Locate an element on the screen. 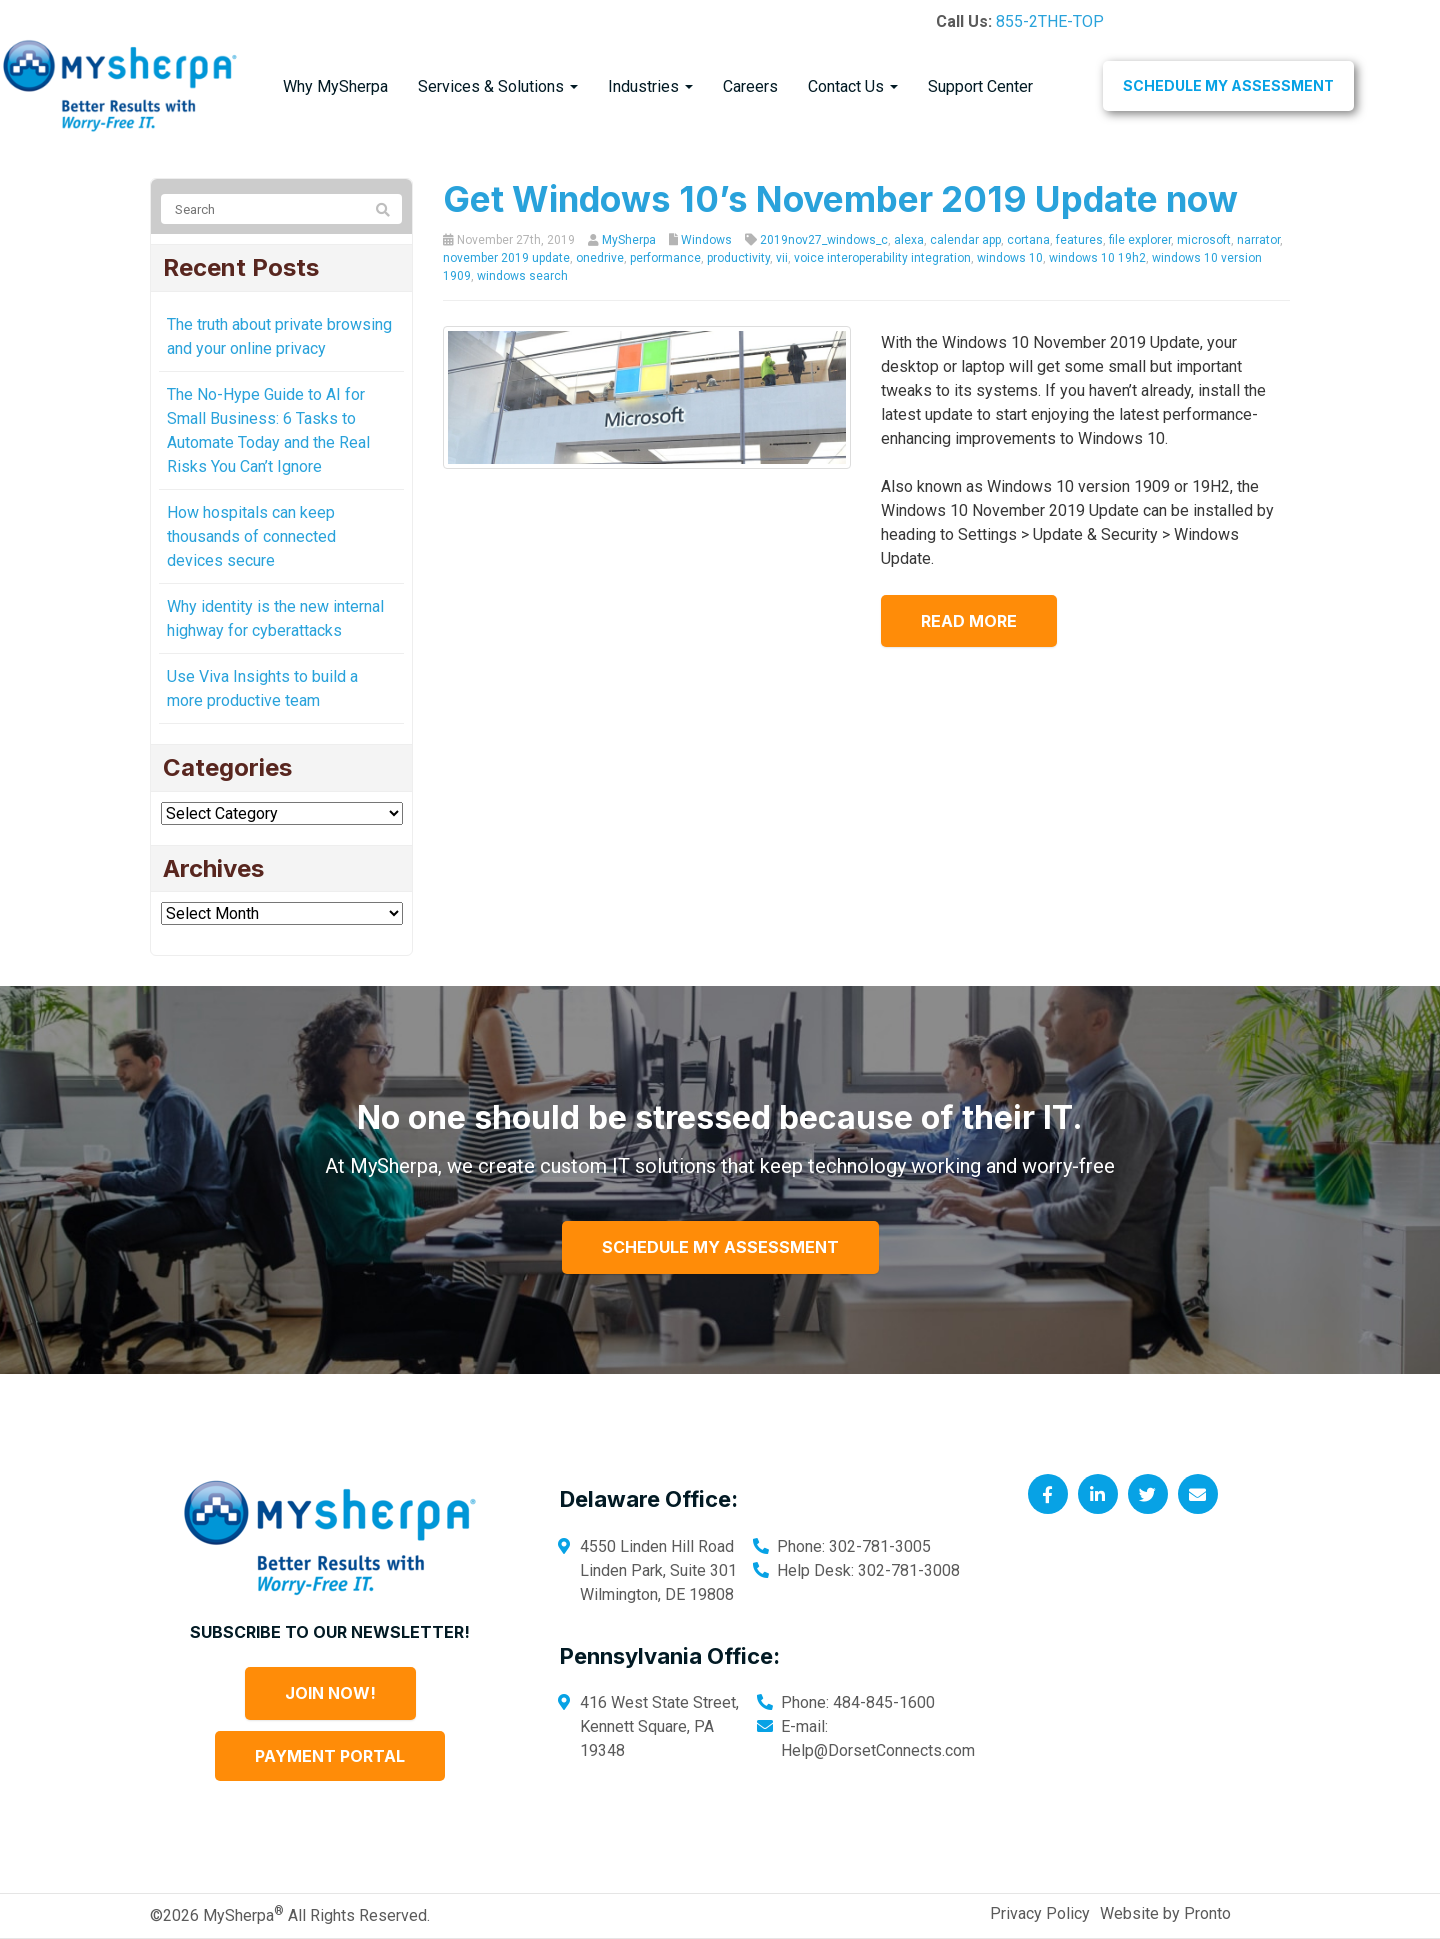 The image size is (1440, 1939). MySherpa is located at coordinates (629, 240).